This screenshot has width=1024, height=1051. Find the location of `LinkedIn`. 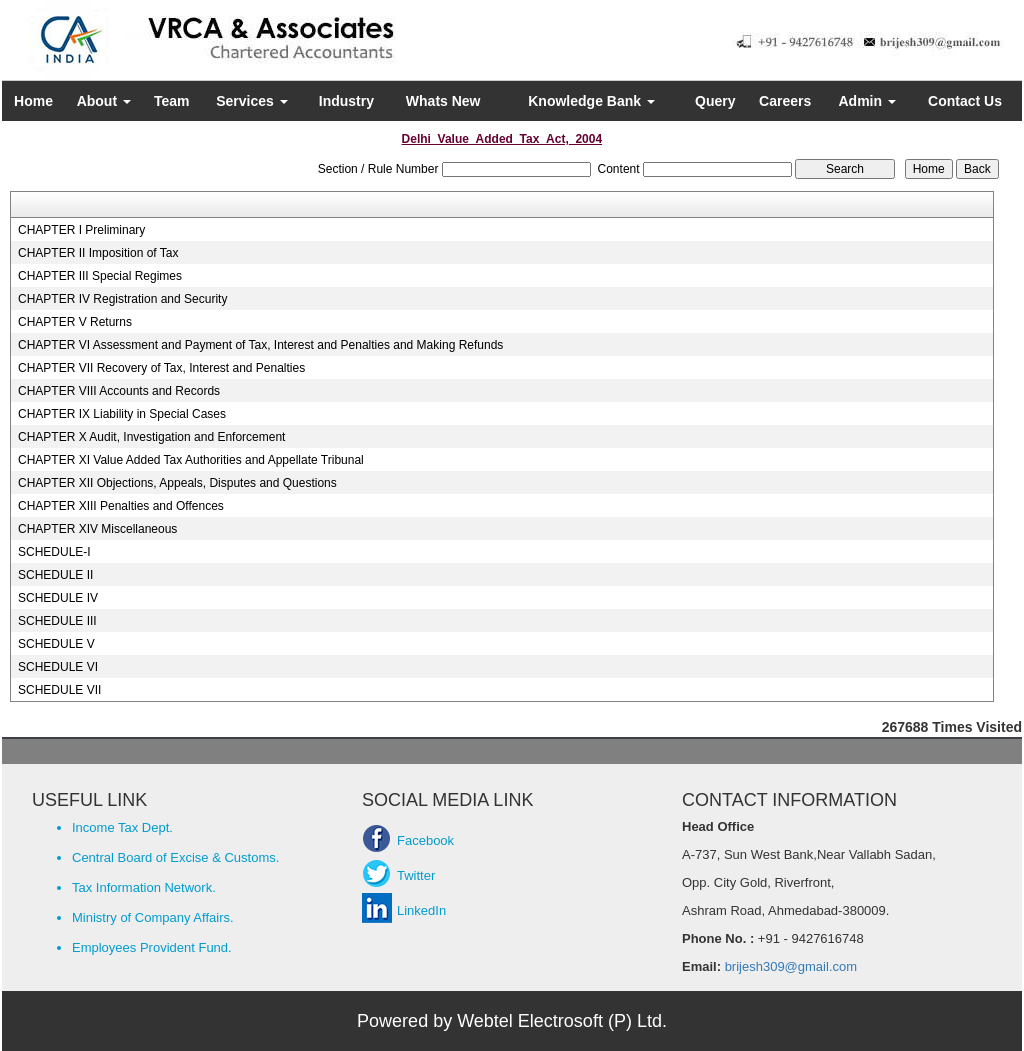

LinkedIn is located at coordinates (421, 910).